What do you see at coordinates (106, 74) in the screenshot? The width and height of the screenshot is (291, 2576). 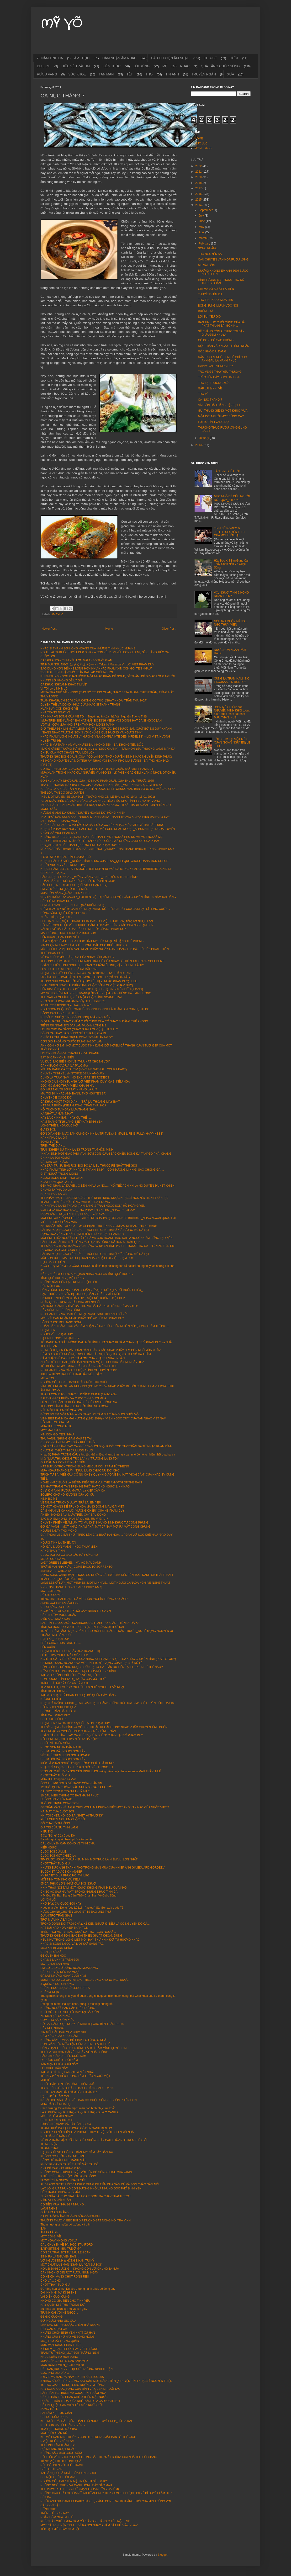 I see `TẢN MẠN` at bounding box center [106, 74].